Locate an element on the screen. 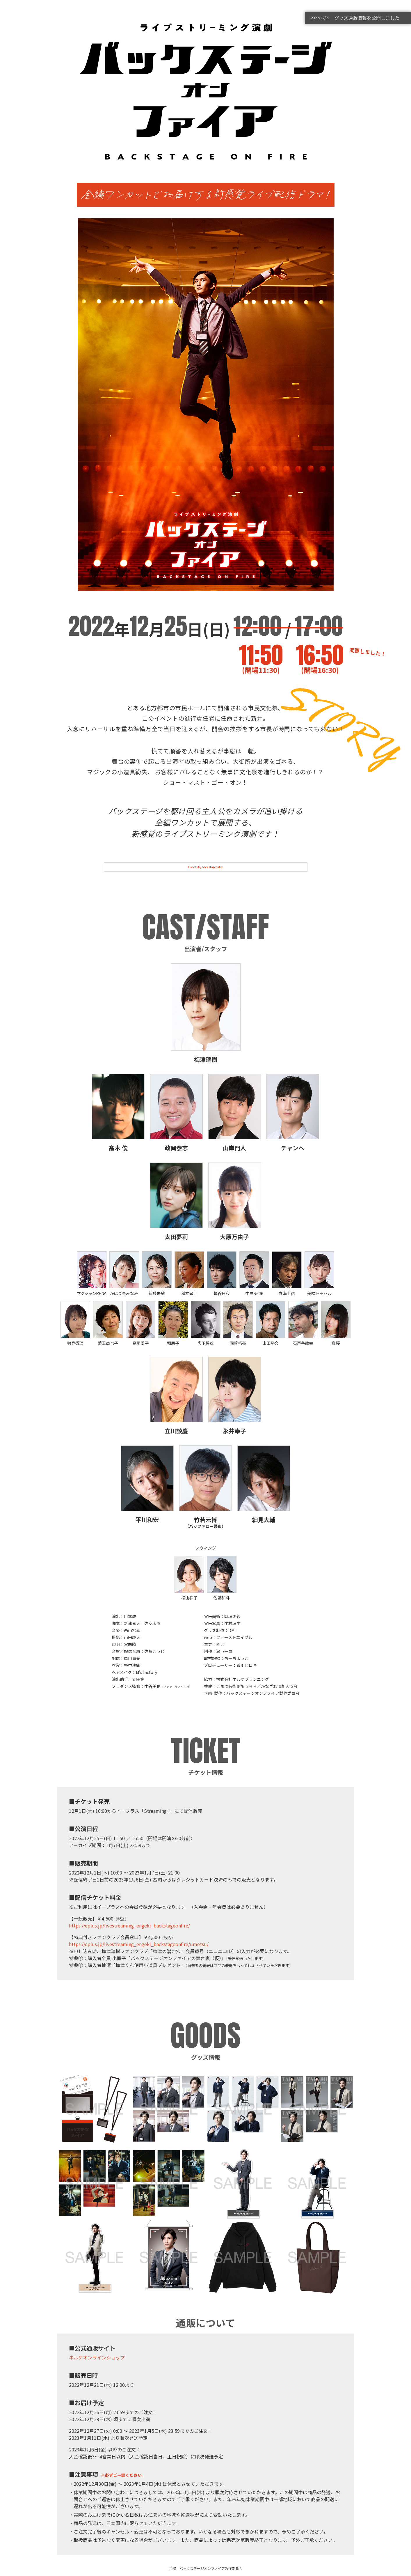  https://eplus.jp/livestreaming_engeki_backstageonfire/ is located at coordinates (129, 1925).